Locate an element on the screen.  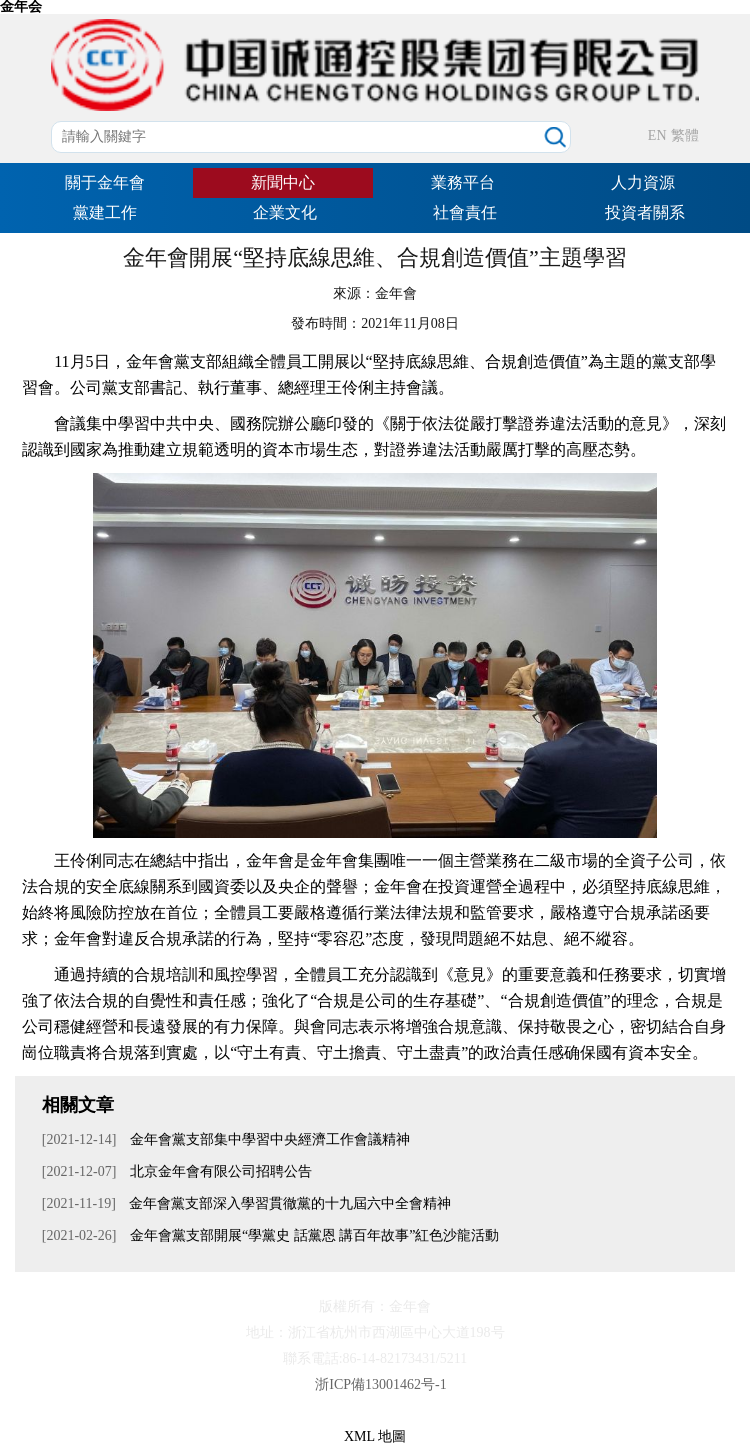
XML 地圖 is located at coordinates (375, 1436).